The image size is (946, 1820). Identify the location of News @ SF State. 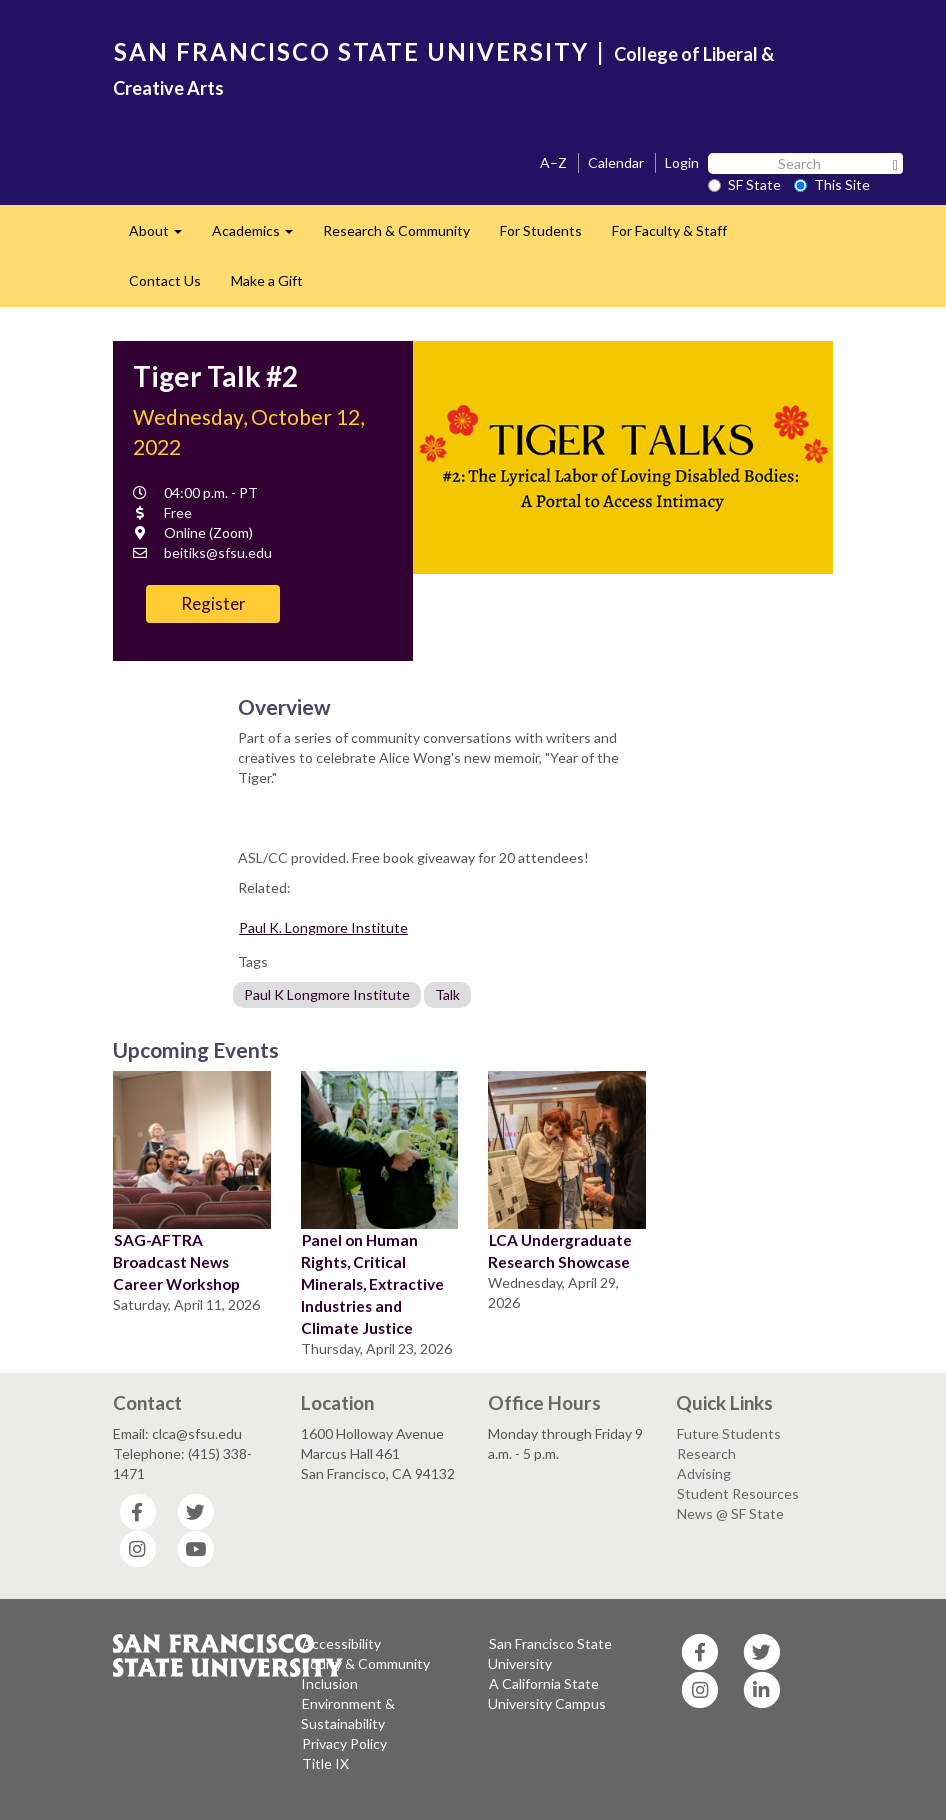
(730, 1513).